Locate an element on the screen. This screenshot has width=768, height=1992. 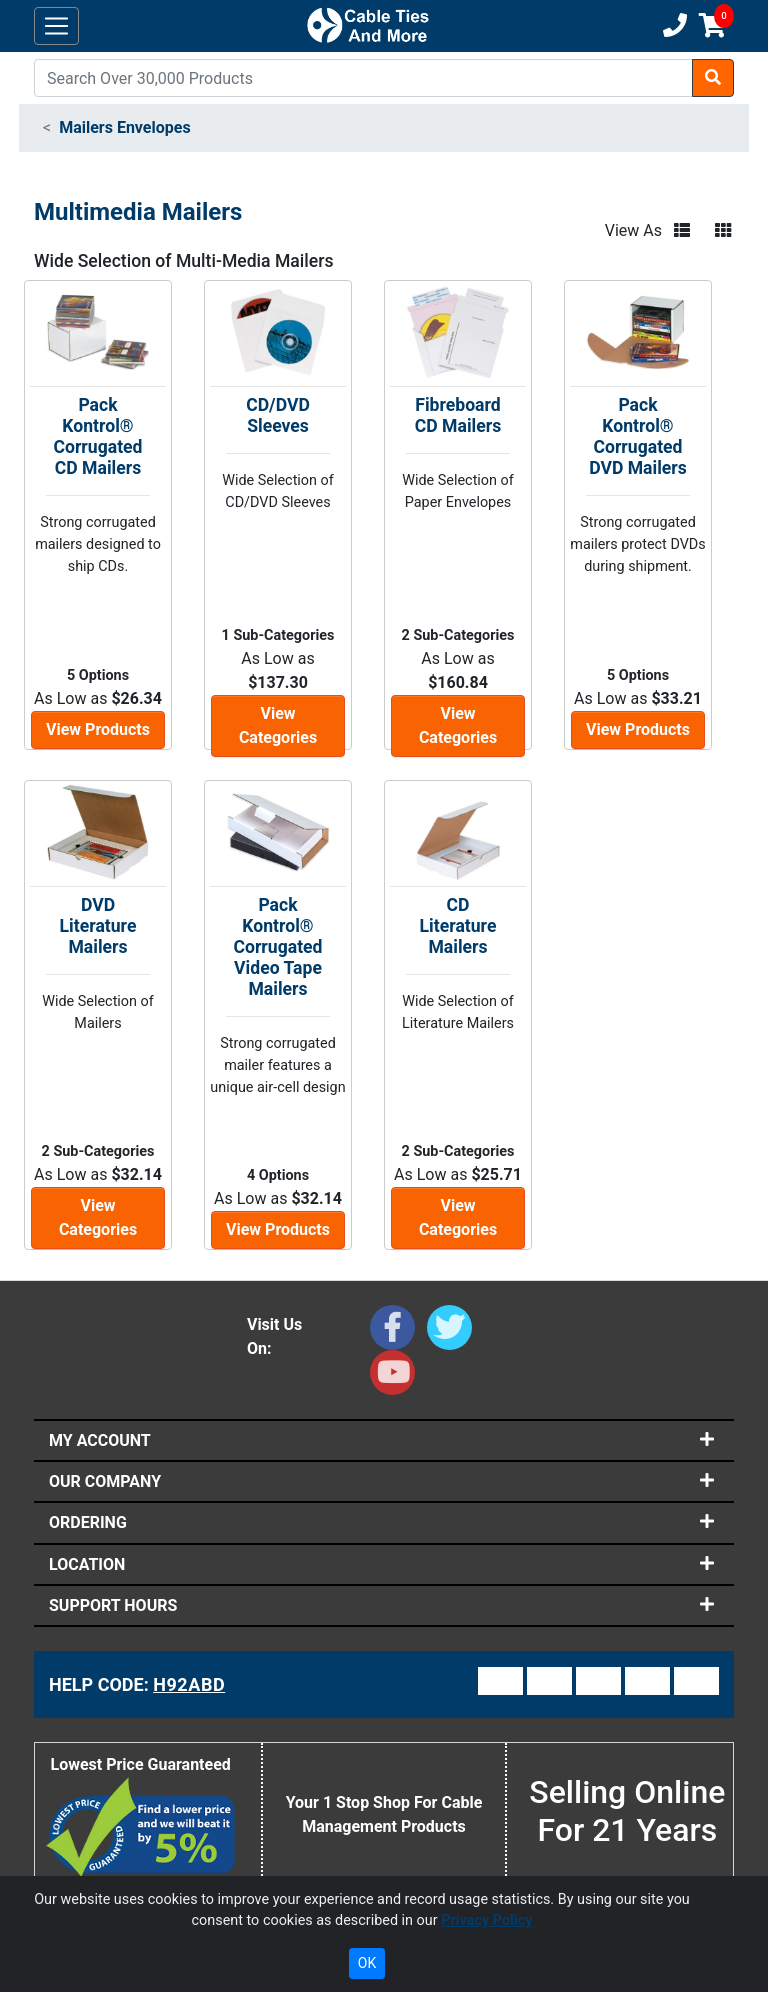
Privacy Policy is located at coordinates (486, 1920).